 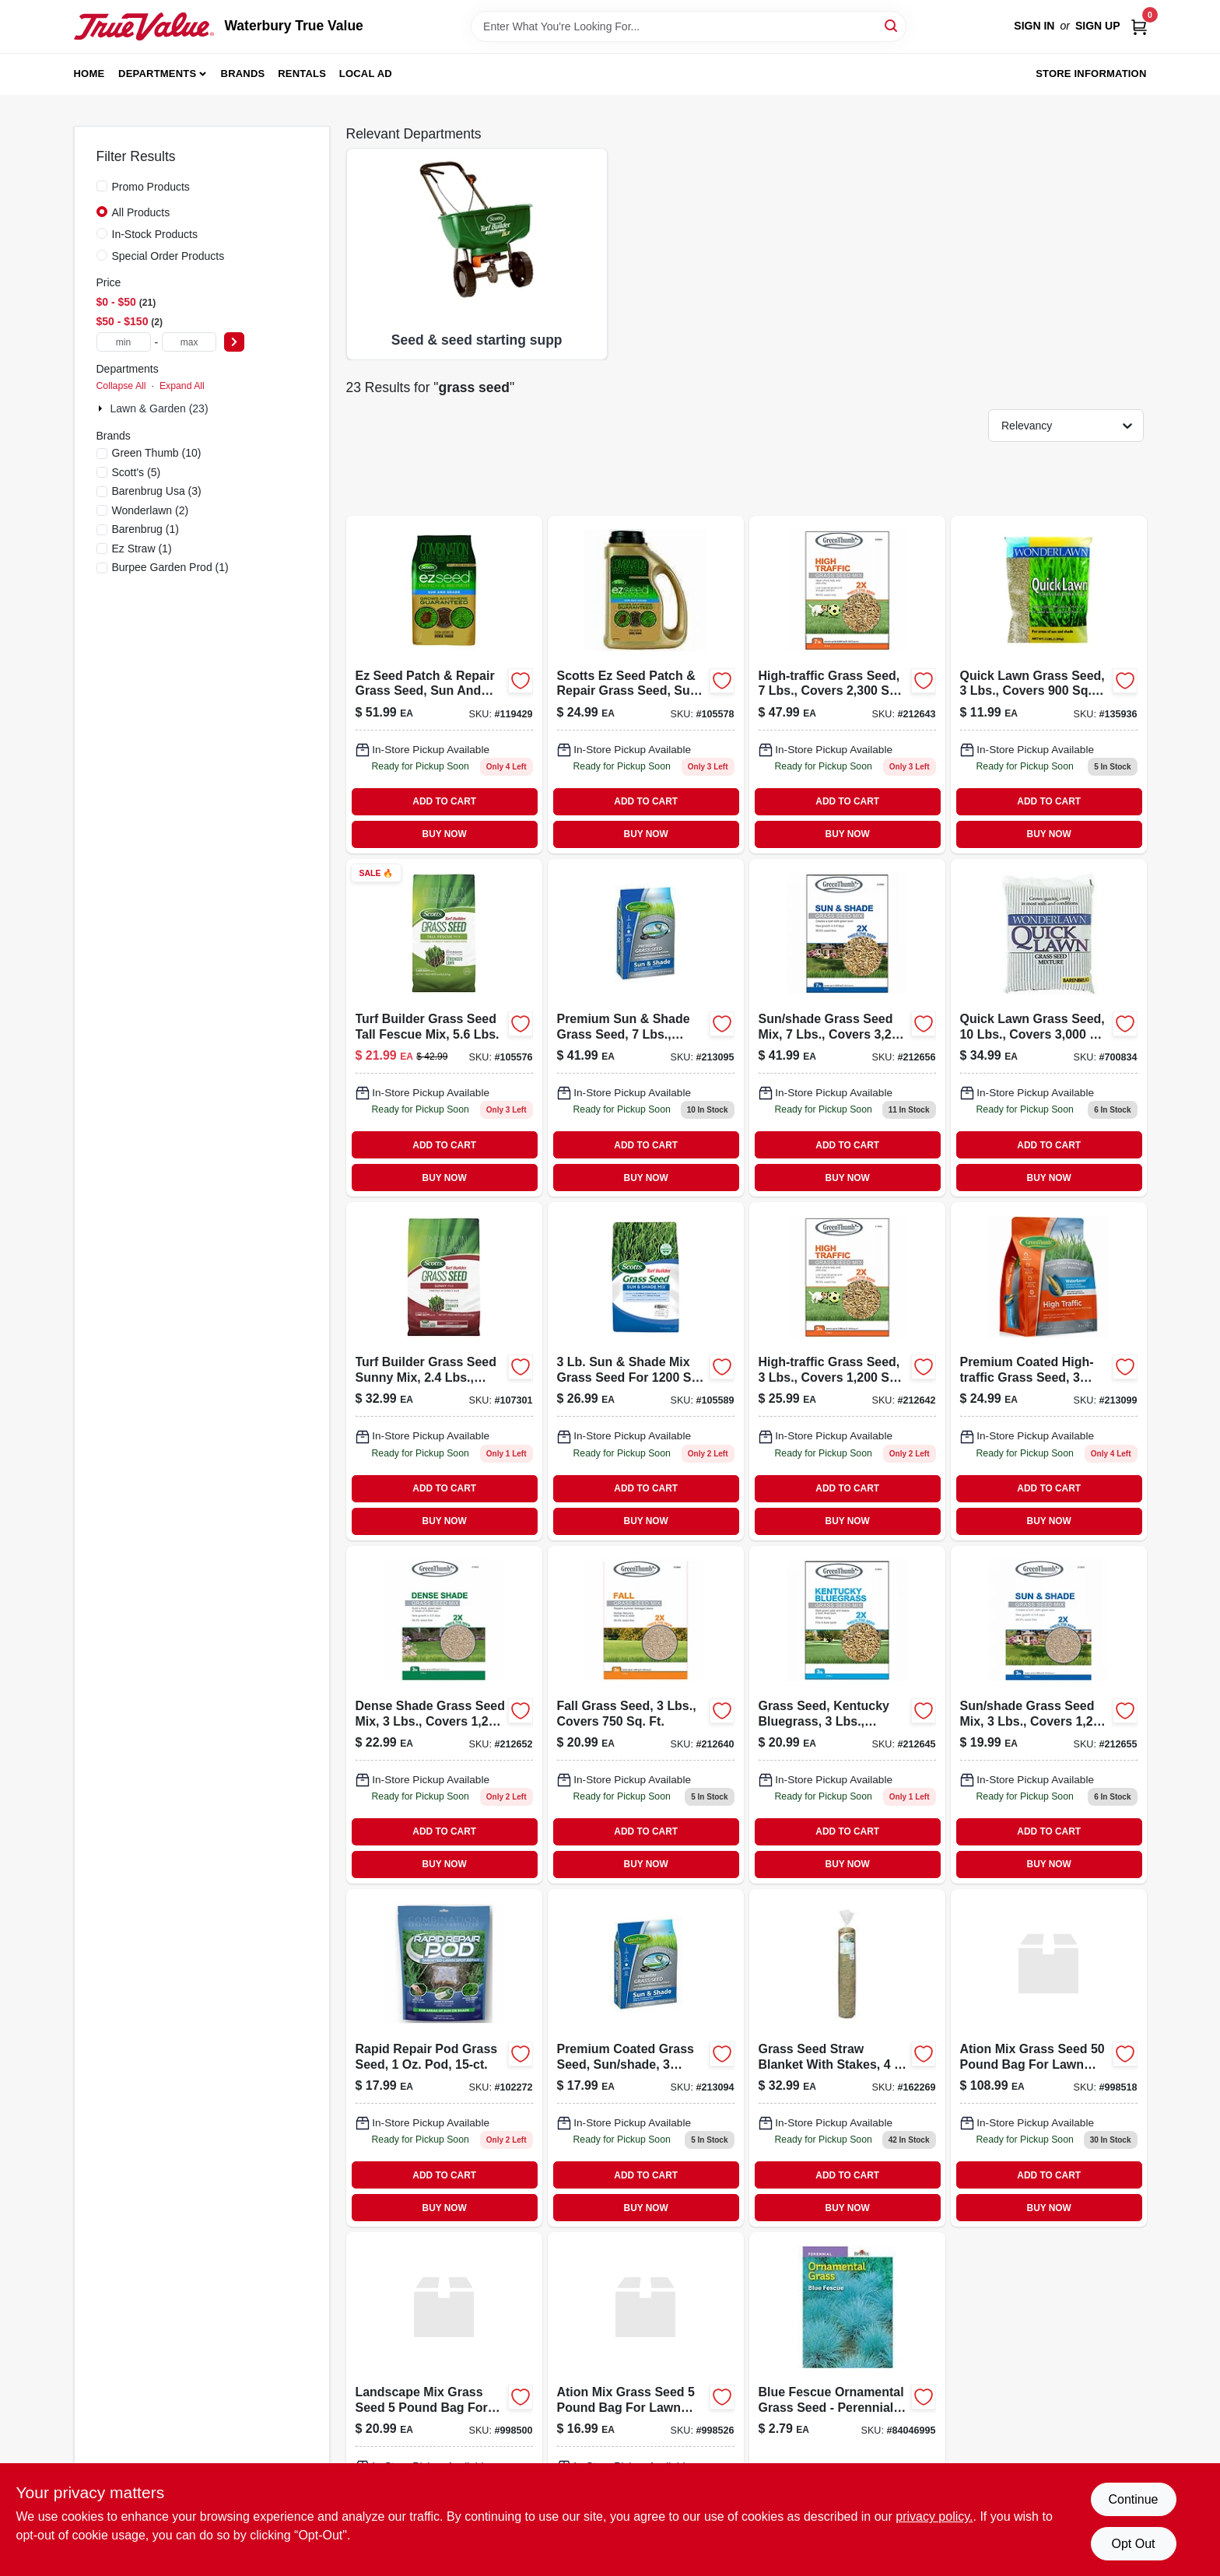 I want to click on (1), so click(x=145, y=529).